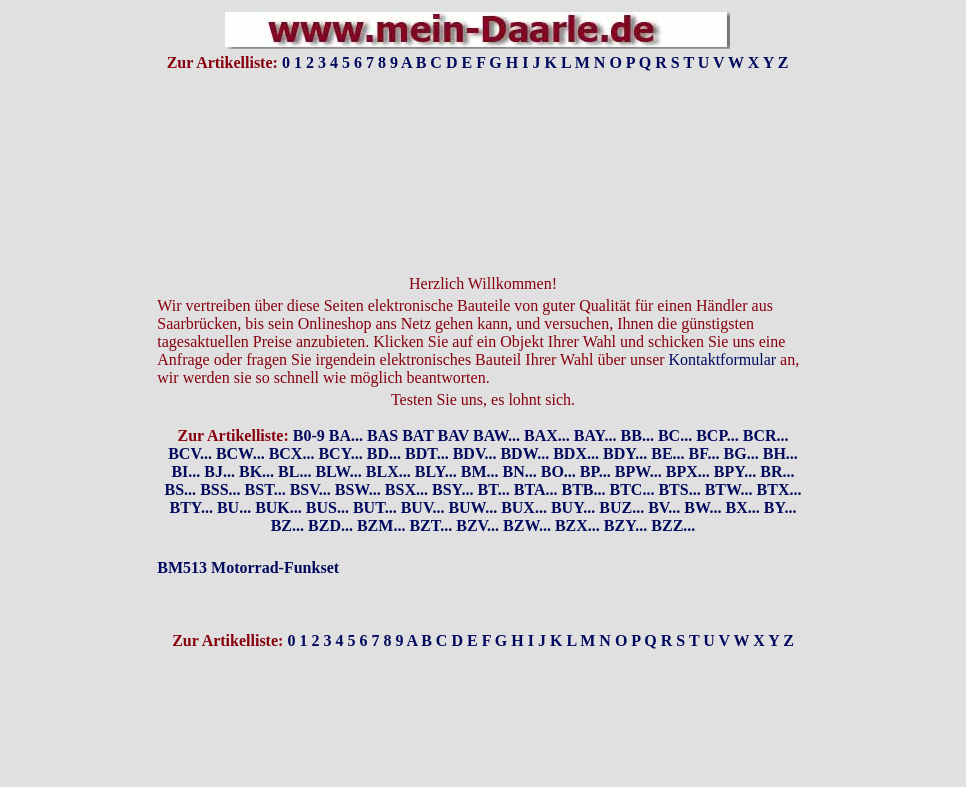  I want to click on BTX..., so click(779, 455).